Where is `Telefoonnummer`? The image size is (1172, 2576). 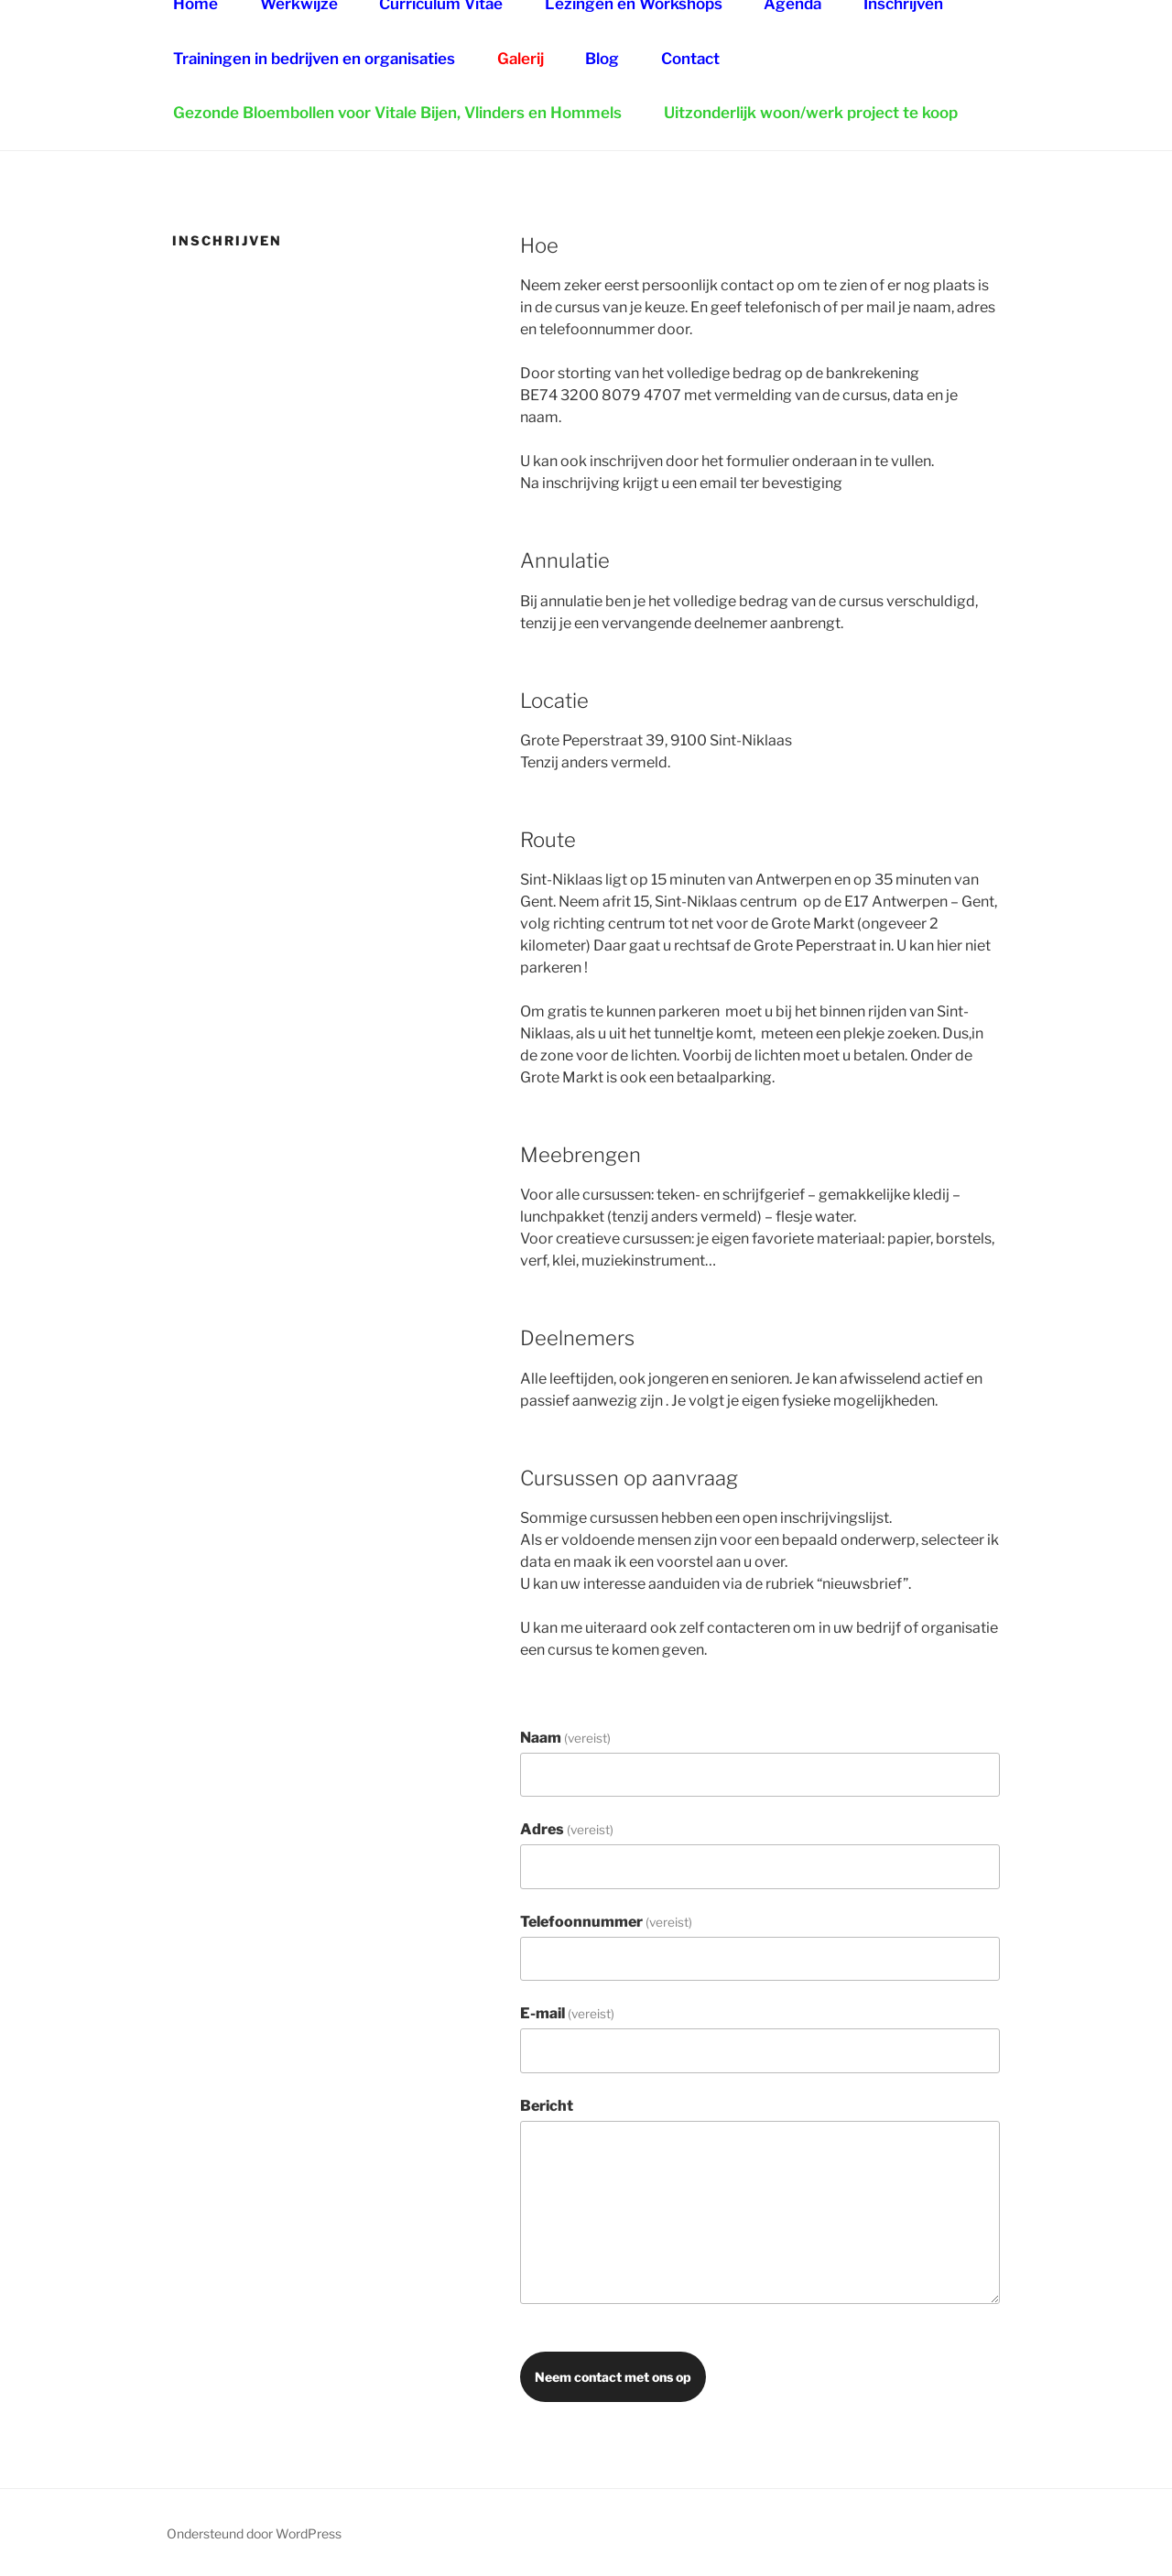
Telefoonnummer is located at coordinates (606, 1921).